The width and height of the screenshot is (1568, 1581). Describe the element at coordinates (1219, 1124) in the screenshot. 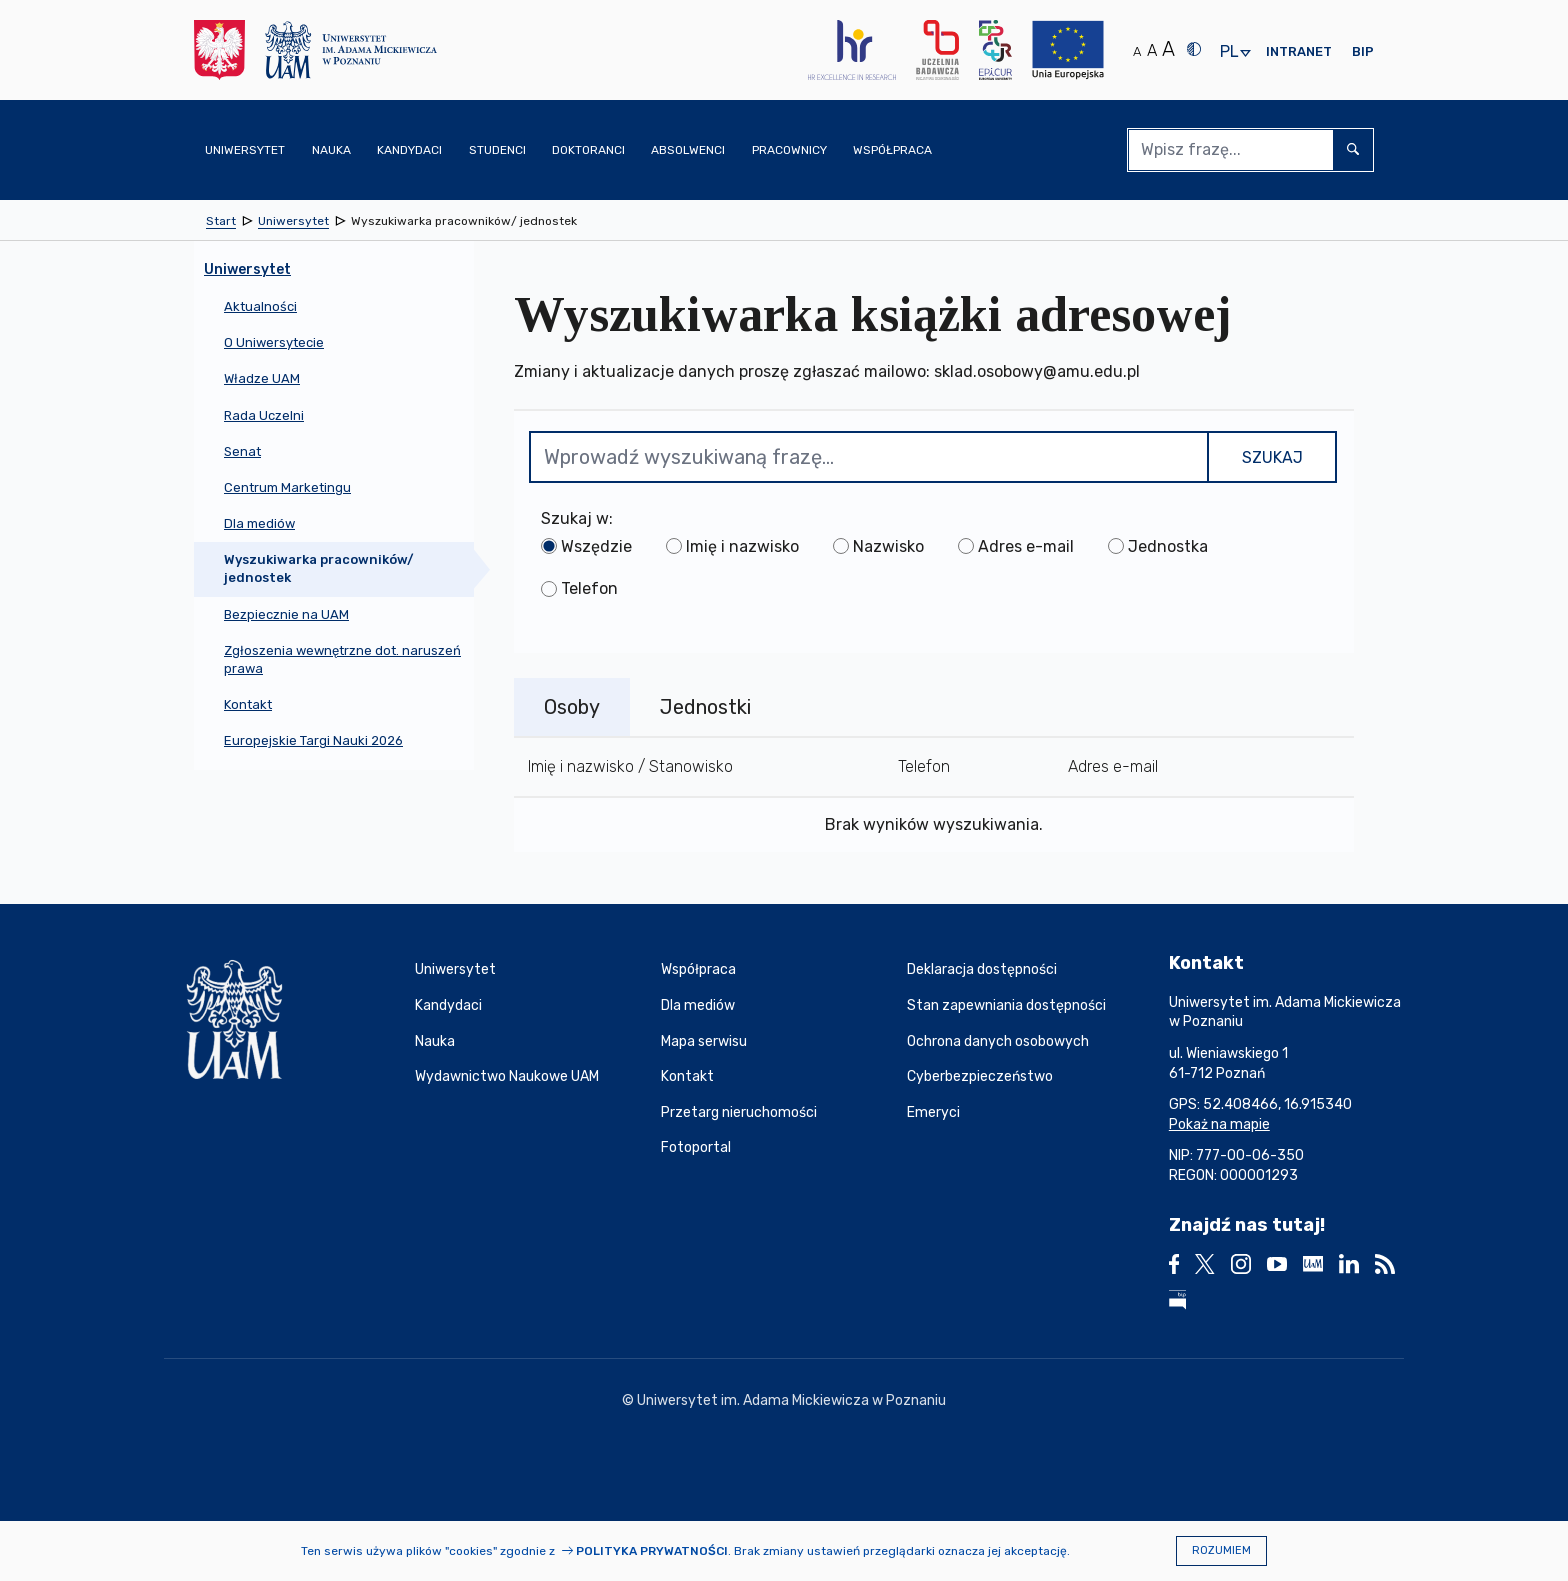

I see `Pokaż na mapie` at that location.